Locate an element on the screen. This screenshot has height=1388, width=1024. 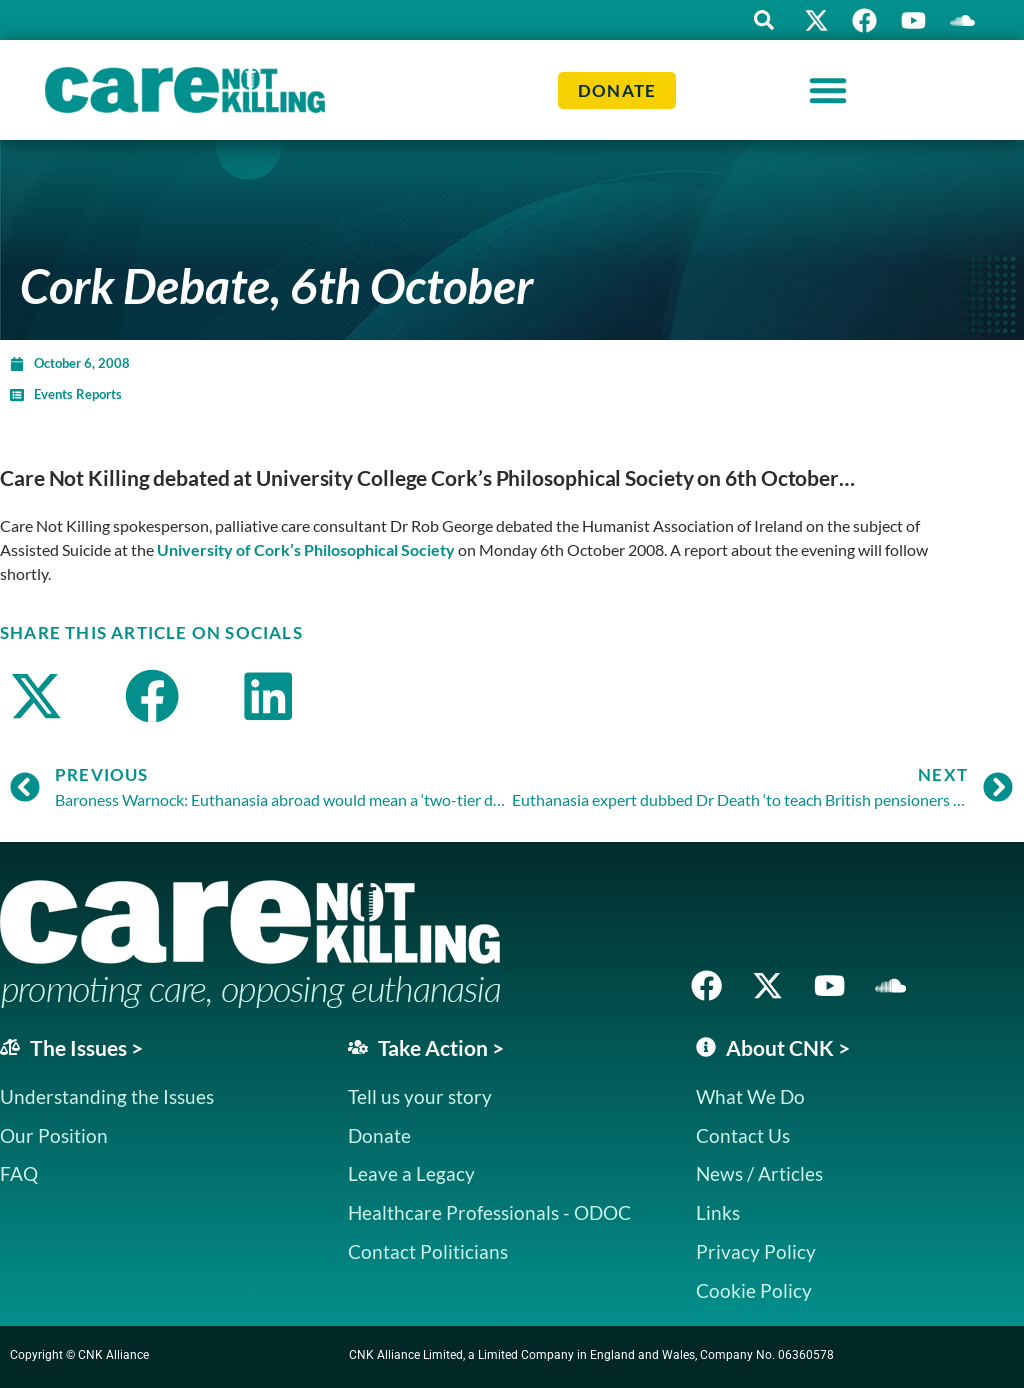
[button] is located at coordinates (759, 20).